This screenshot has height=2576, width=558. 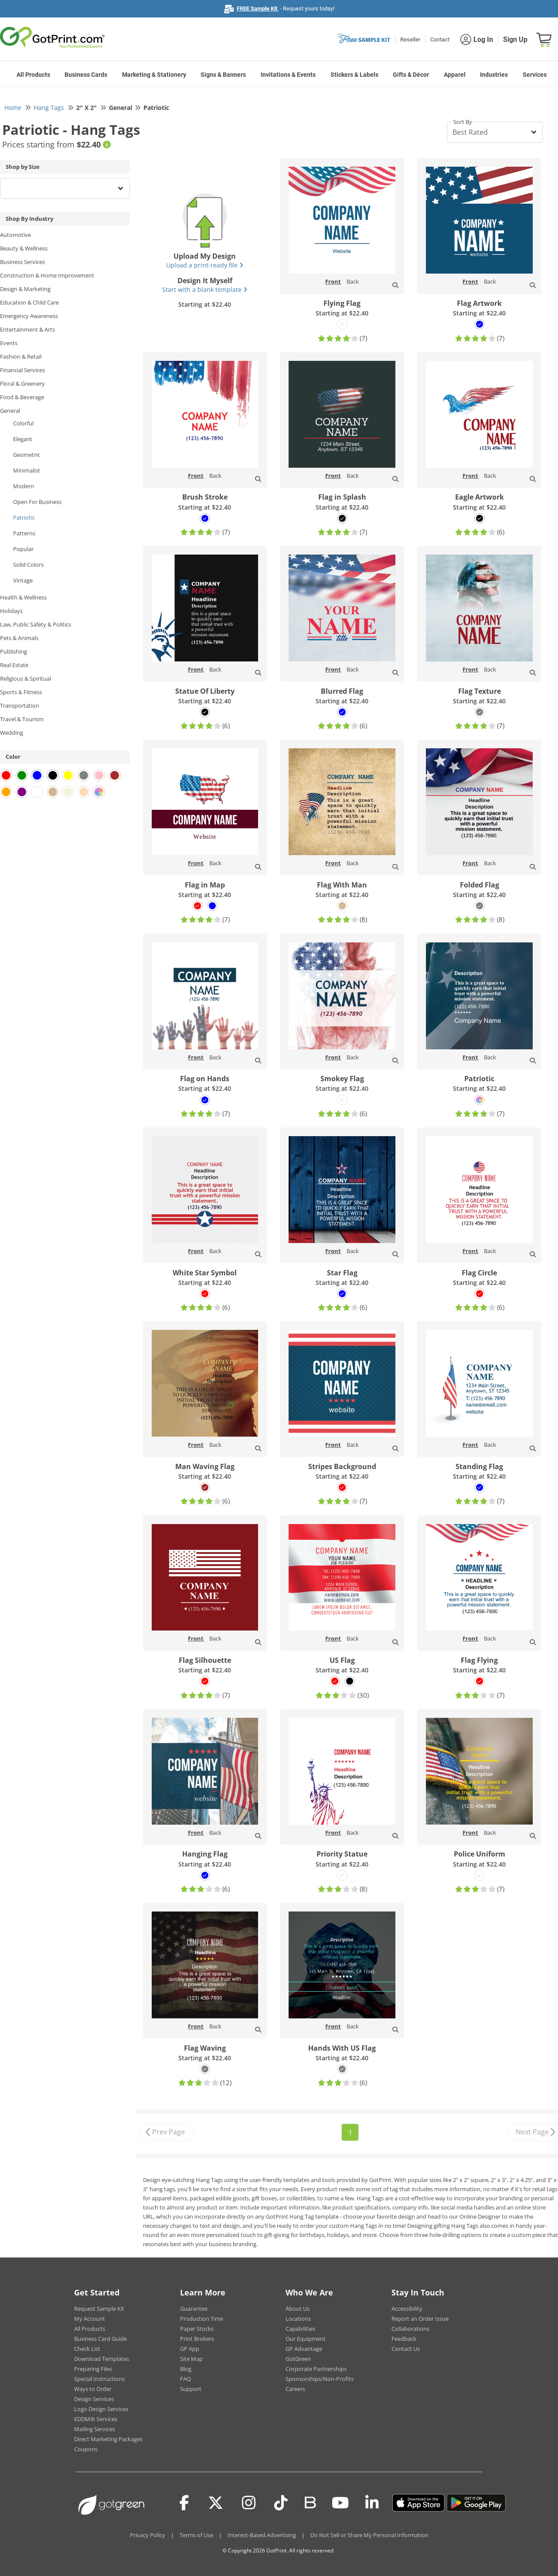 What do you see at coordinates (403, 2339) in the screenshot?
I see `Feedback` at bounding box center [403, 2339].